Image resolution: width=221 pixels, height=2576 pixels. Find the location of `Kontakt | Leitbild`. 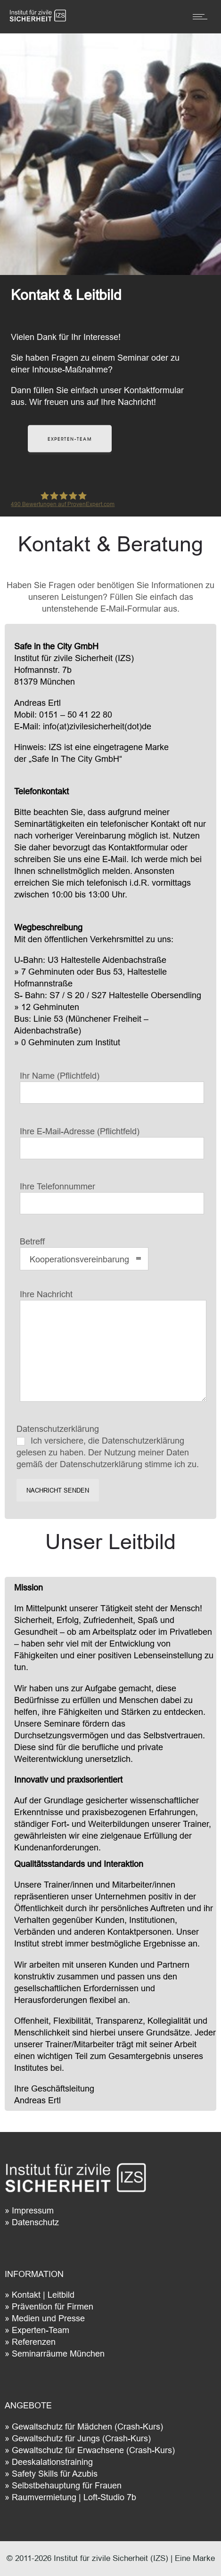

Kontakt | Leitbild is located at coordinates (43, 2295).